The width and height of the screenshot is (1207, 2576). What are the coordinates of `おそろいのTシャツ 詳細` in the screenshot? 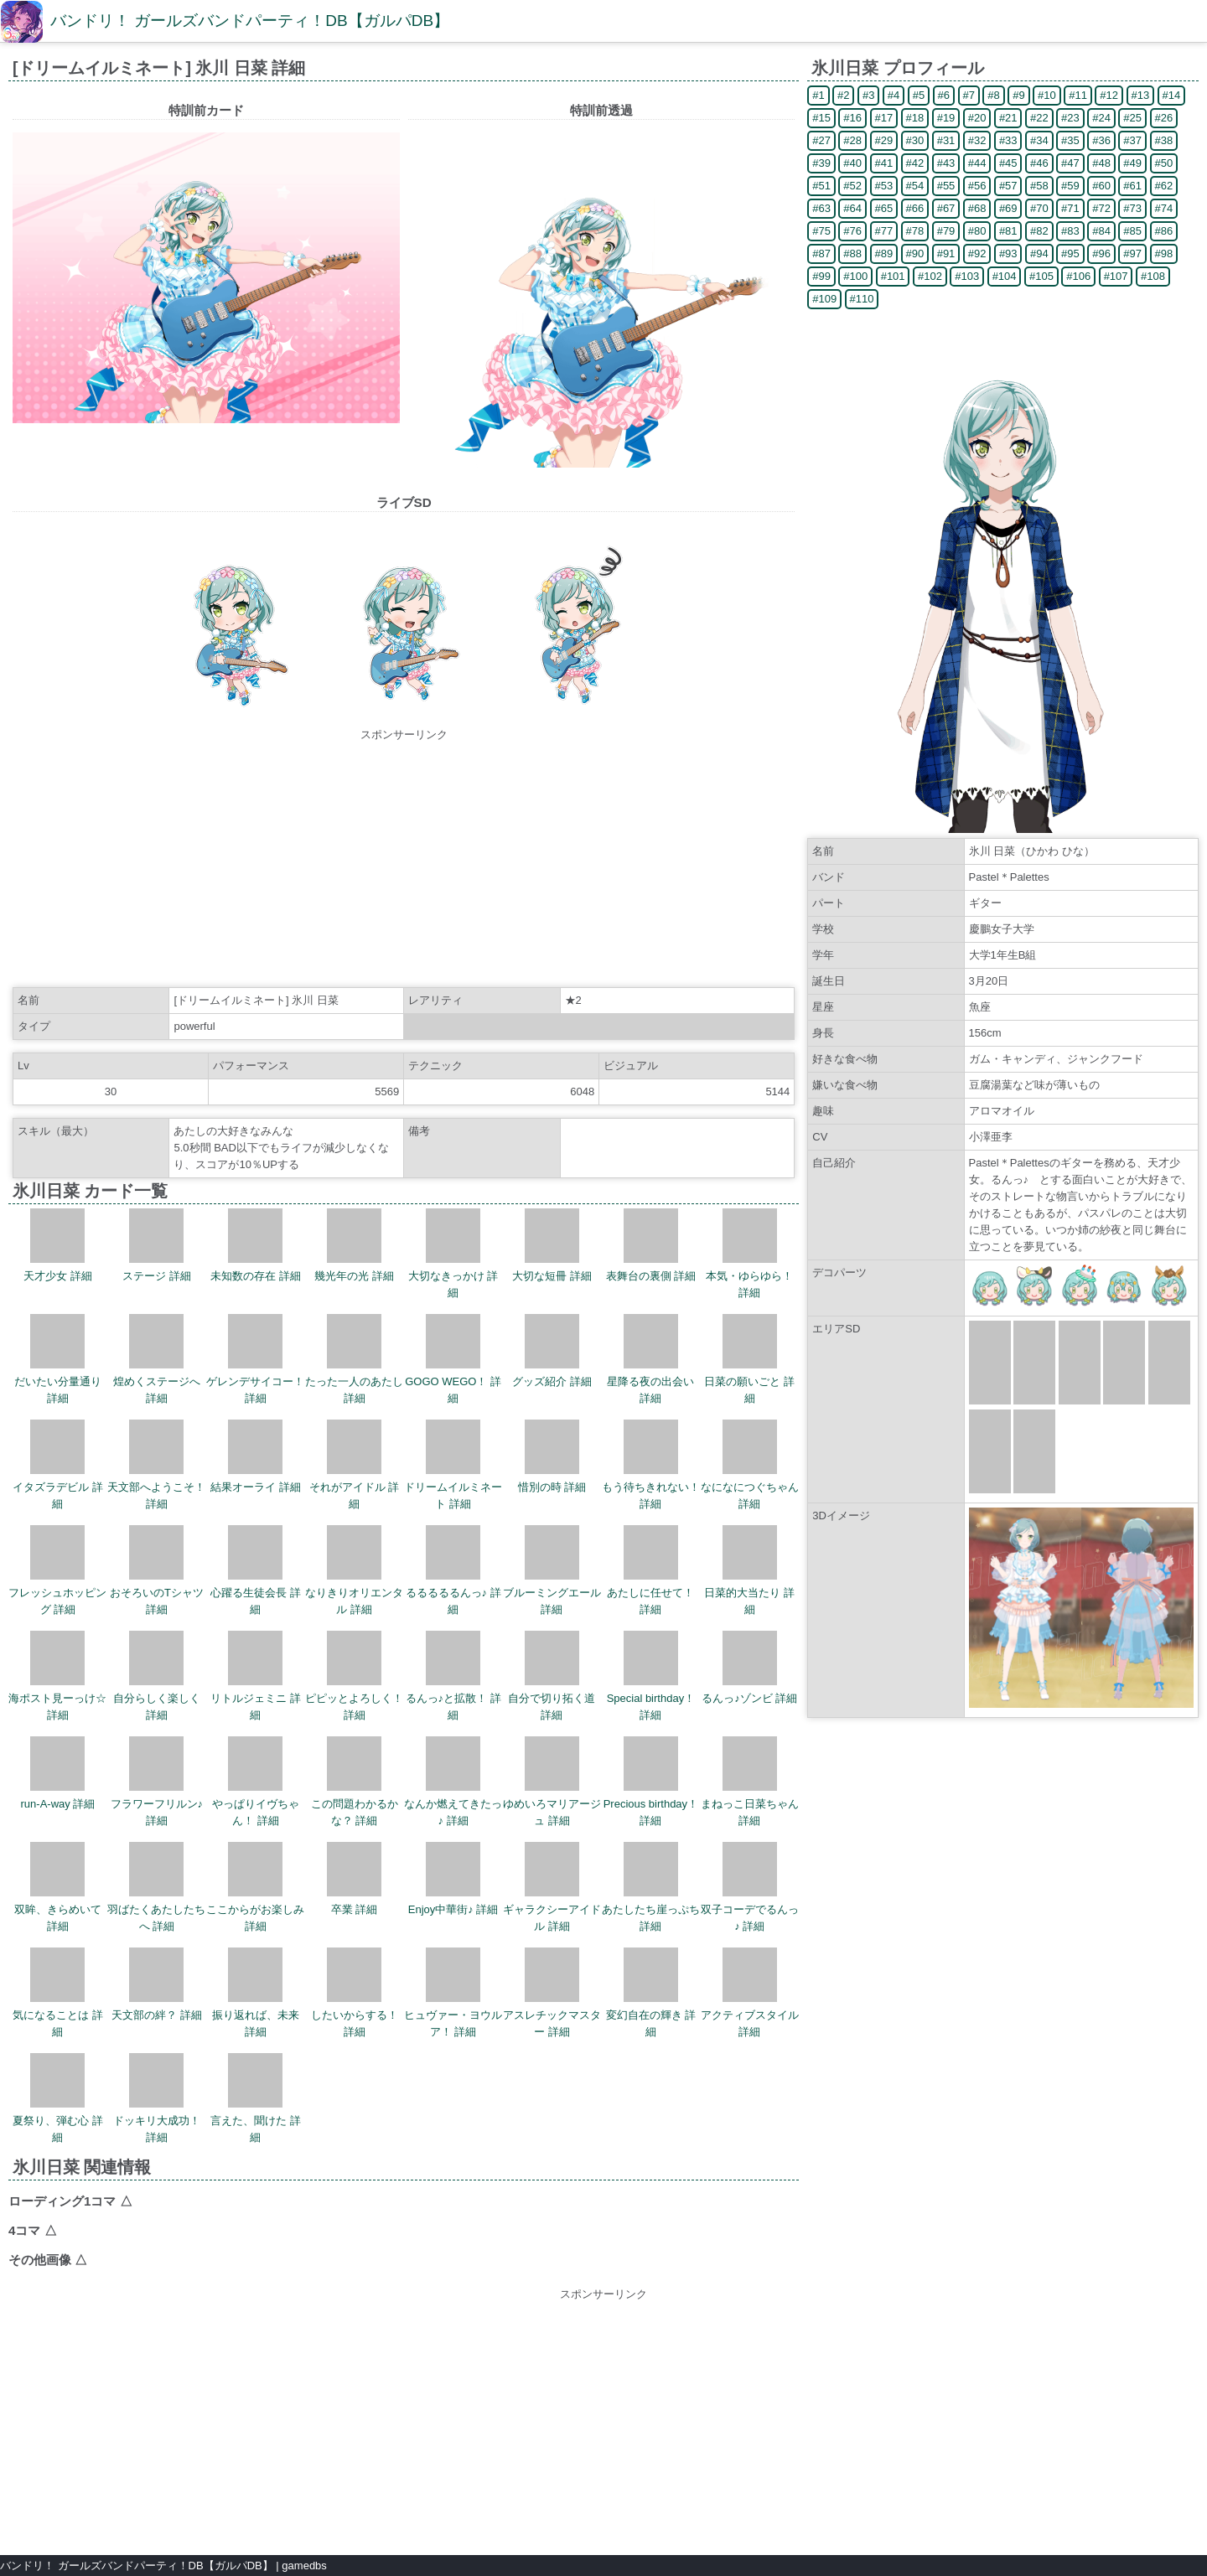 It's located at (157, 1570).